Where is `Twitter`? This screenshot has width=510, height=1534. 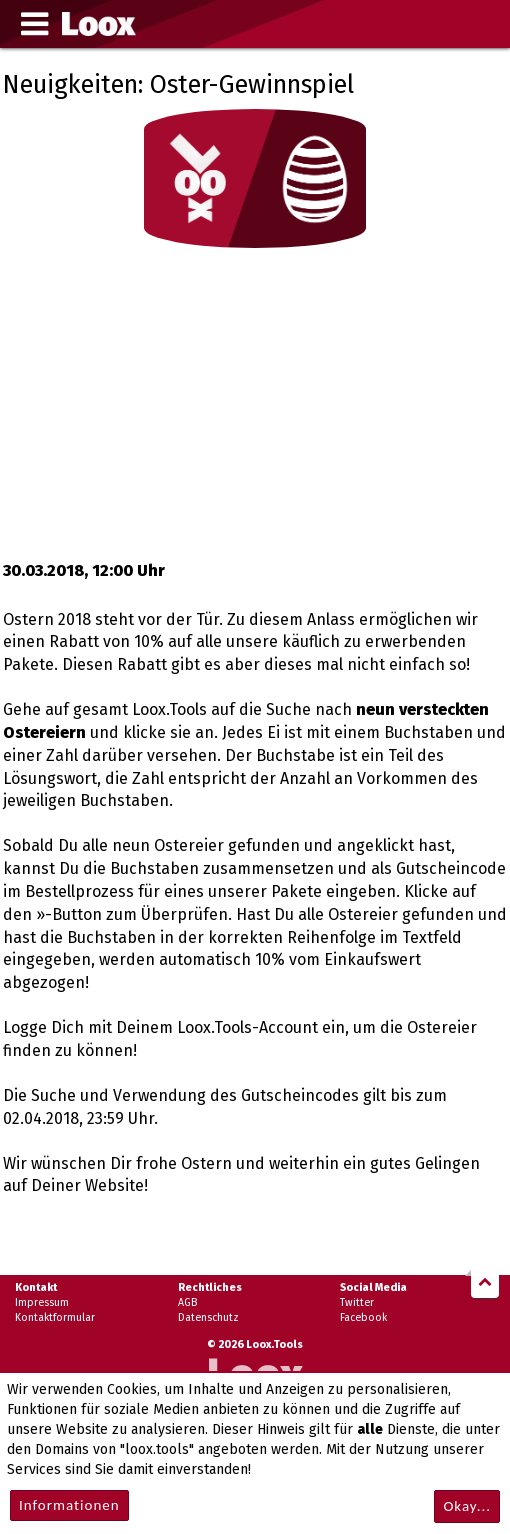
Twitter is located at coordinates (357, 1302).